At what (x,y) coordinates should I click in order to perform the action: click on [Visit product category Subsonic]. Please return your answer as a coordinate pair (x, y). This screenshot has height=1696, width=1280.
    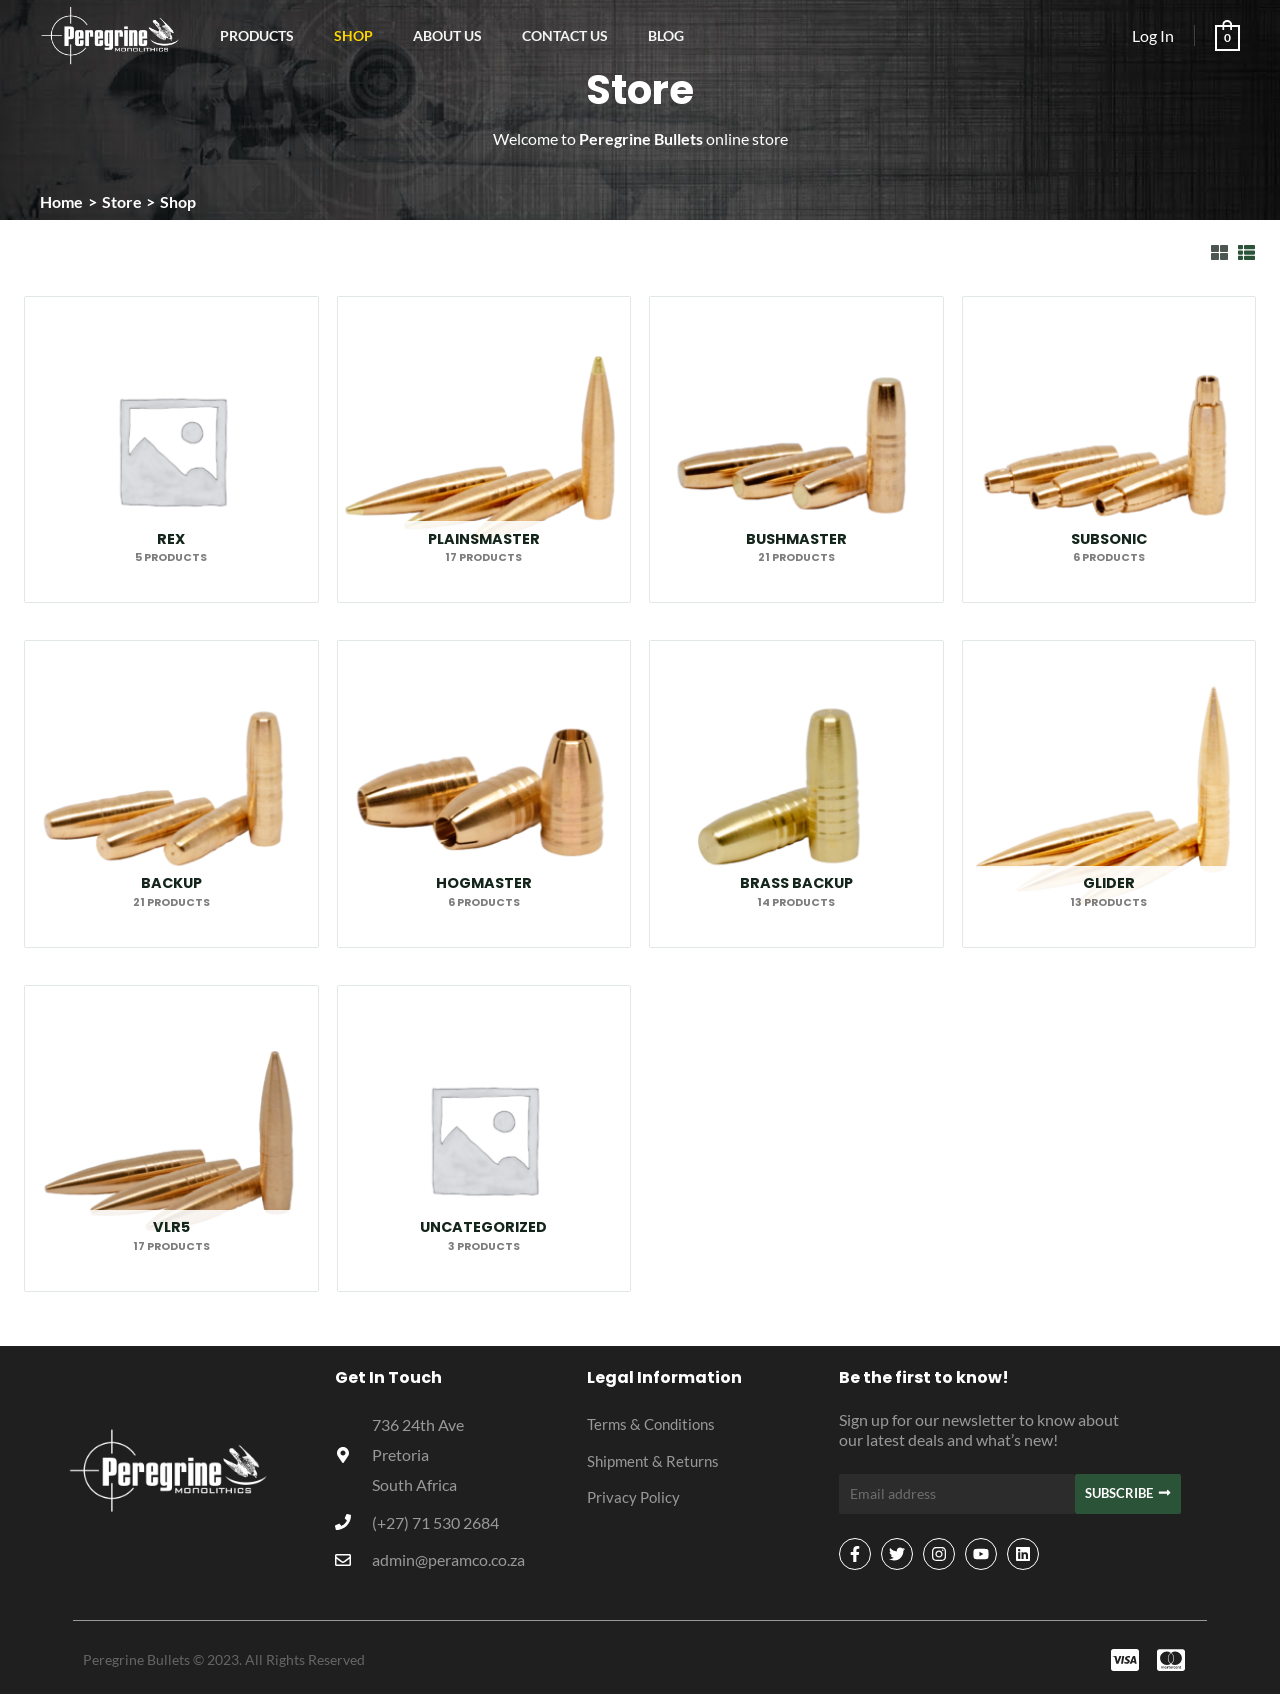
    Looking at the image, I should click on (1109, 449).